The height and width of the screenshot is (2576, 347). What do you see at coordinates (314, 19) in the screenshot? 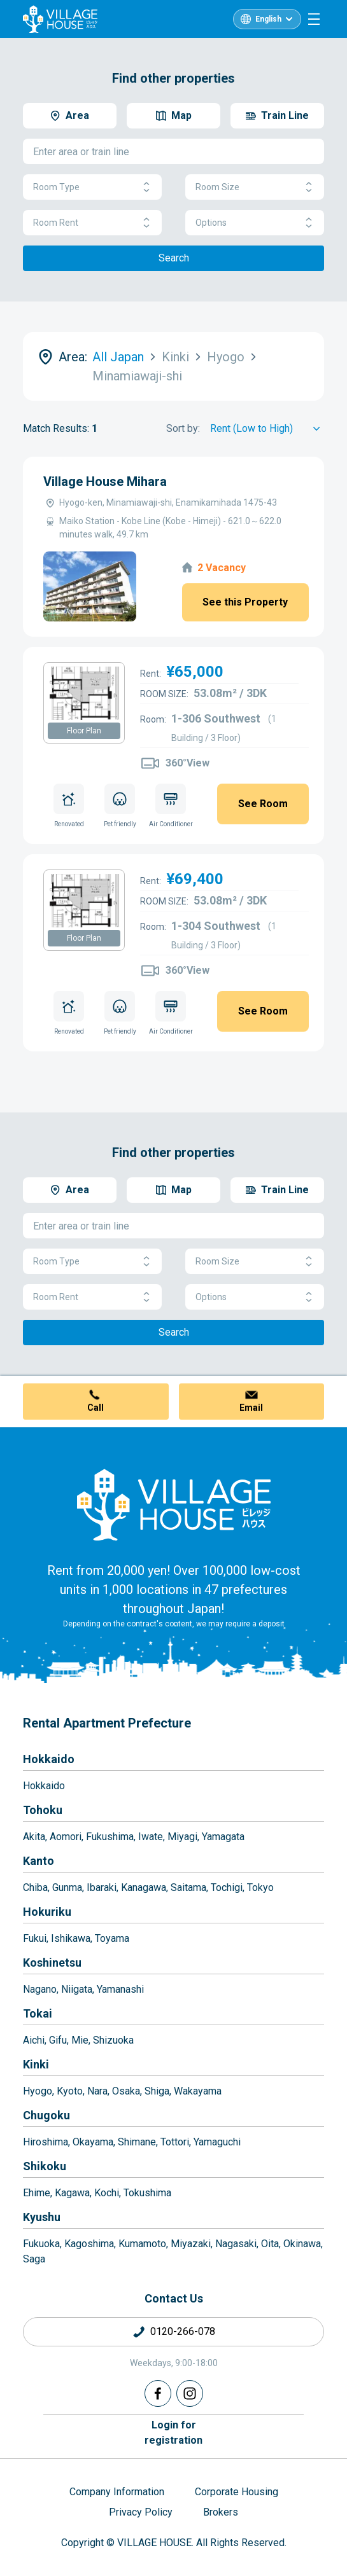
I see `[Menu]` at bounding box center [314, 19].